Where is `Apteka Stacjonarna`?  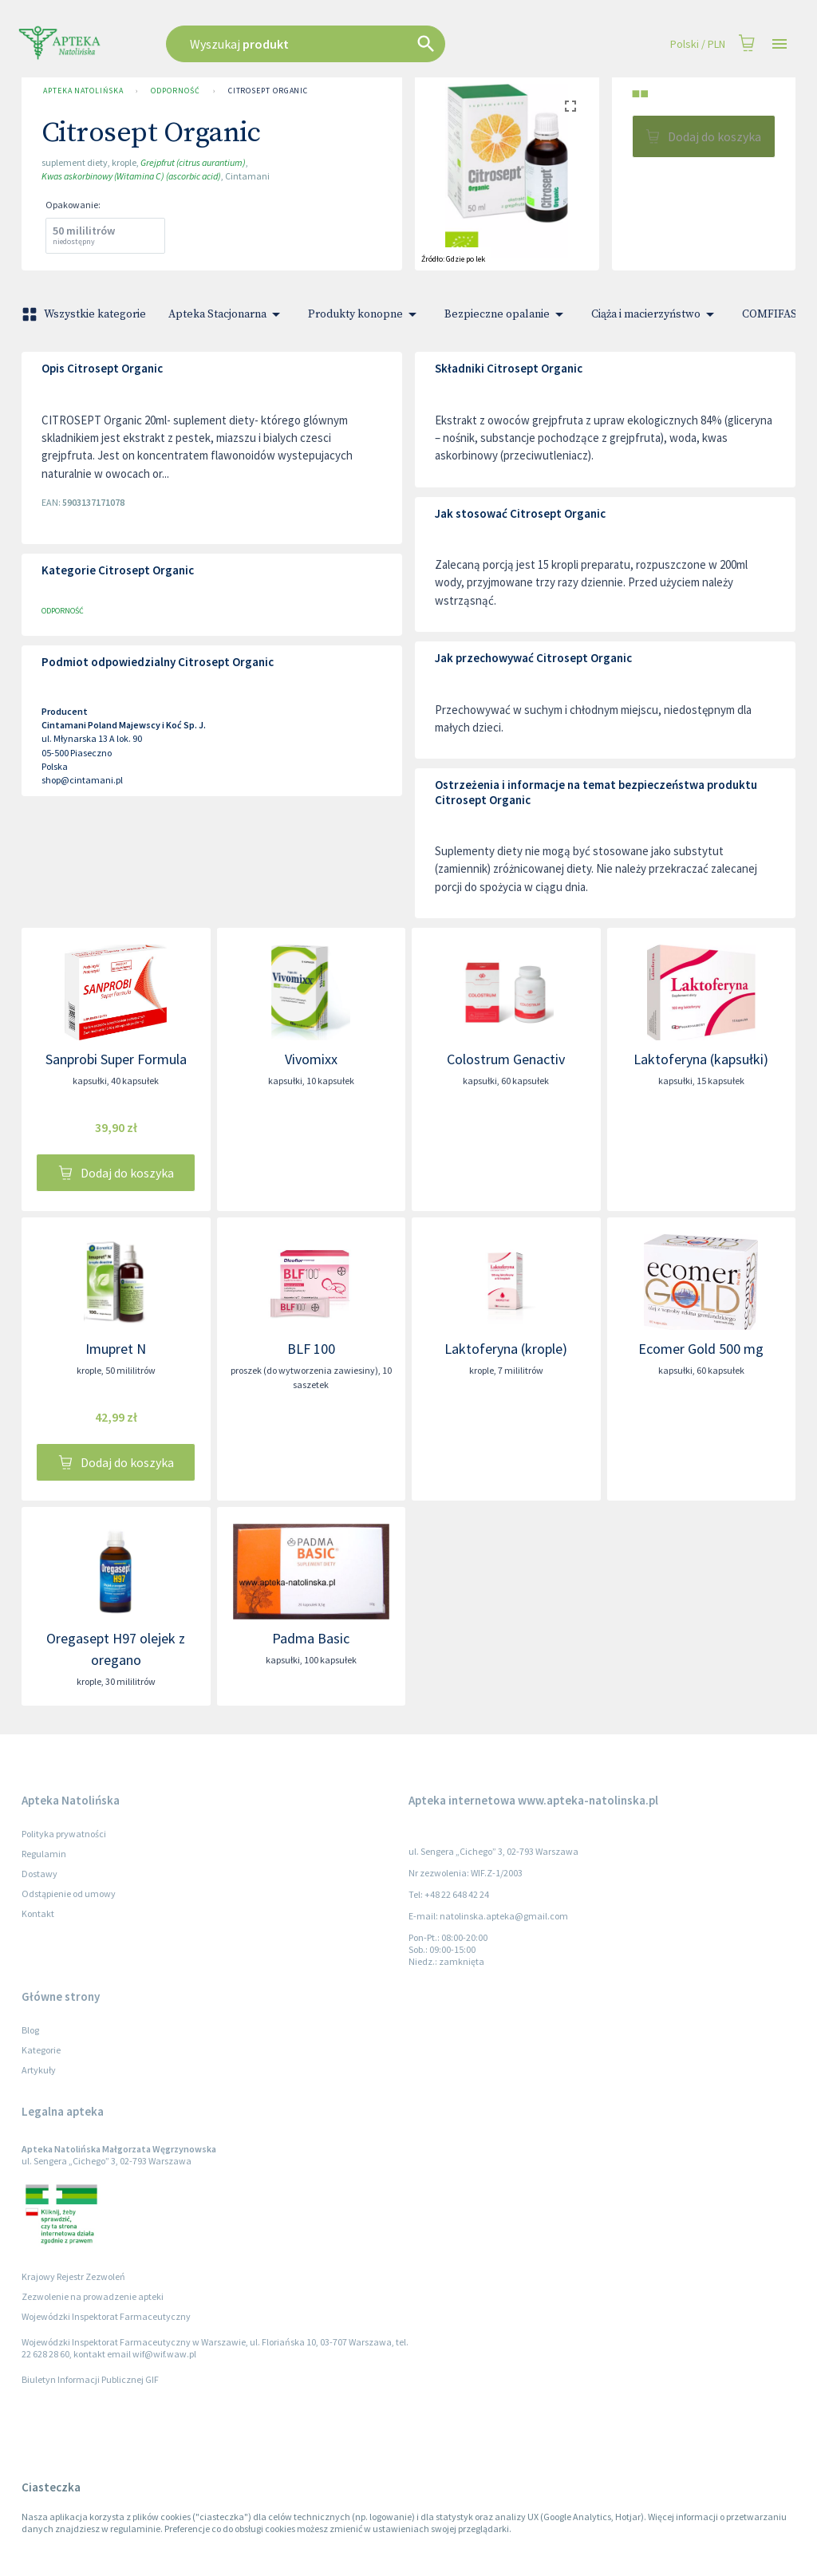 Apteka Stacjonarna is located at coordinates (227, 314).